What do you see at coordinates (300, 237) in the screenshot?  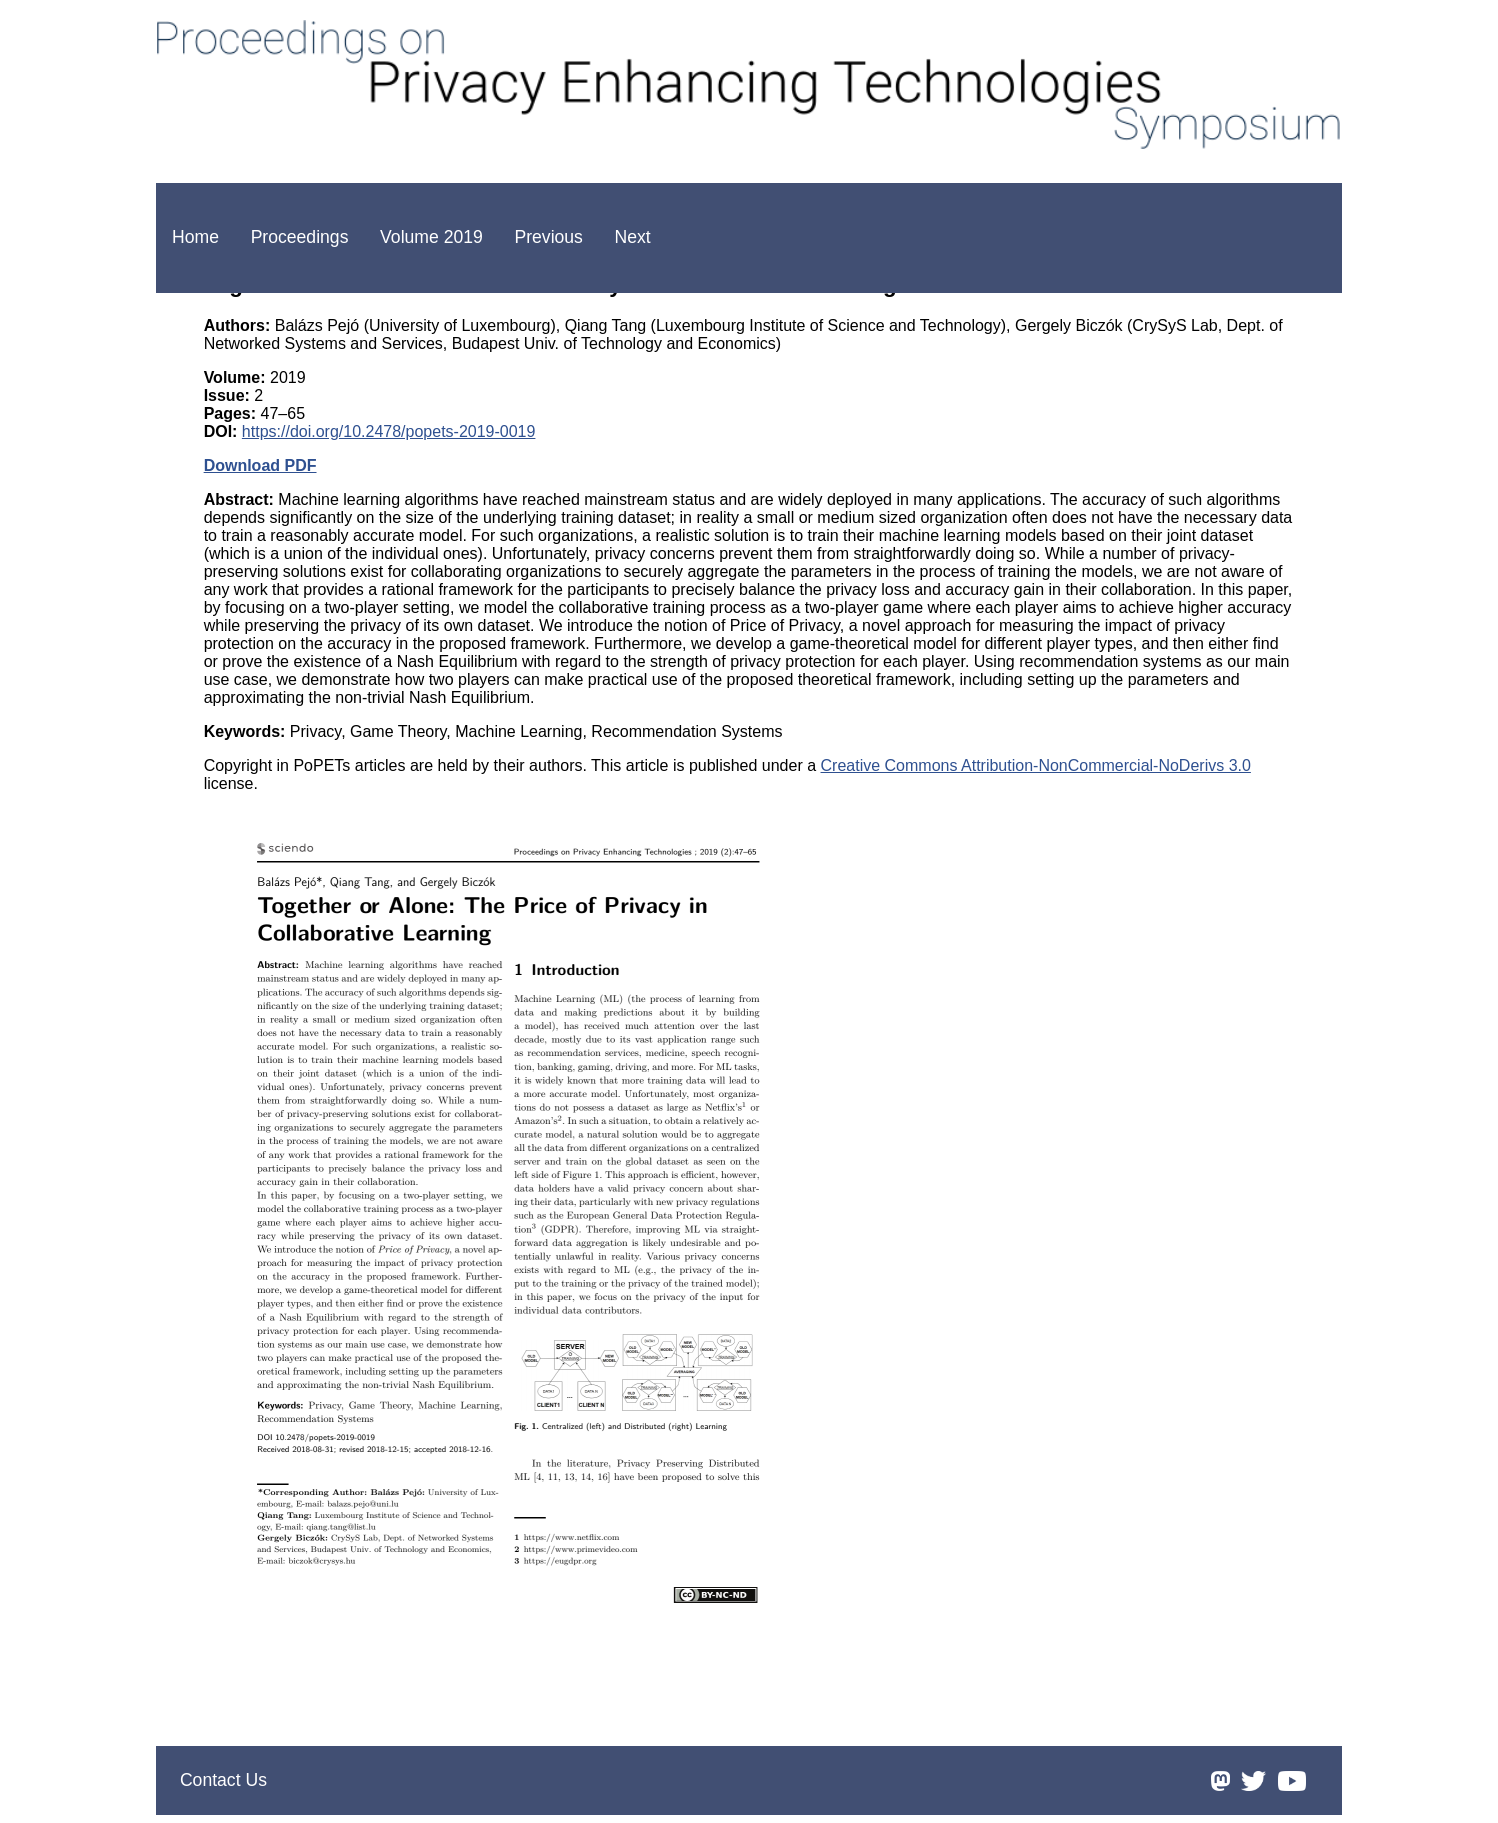 I see `Proceedings` at bounding box center [300, 237].